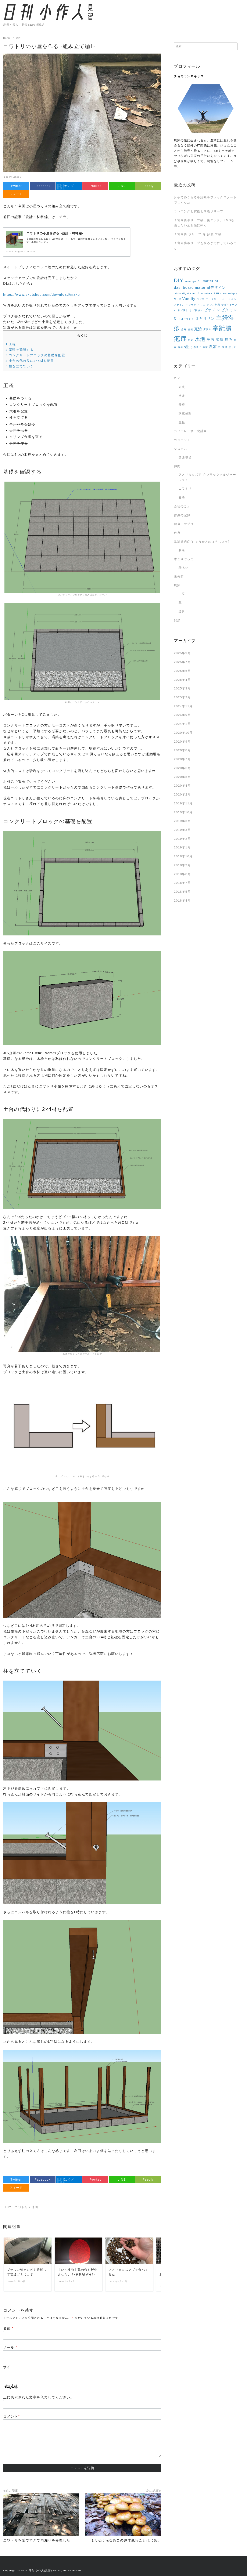 This screenshot has height=2576, width=247. I want to click on キノコ [キノコ (1個の項目)], so click(202, 304).